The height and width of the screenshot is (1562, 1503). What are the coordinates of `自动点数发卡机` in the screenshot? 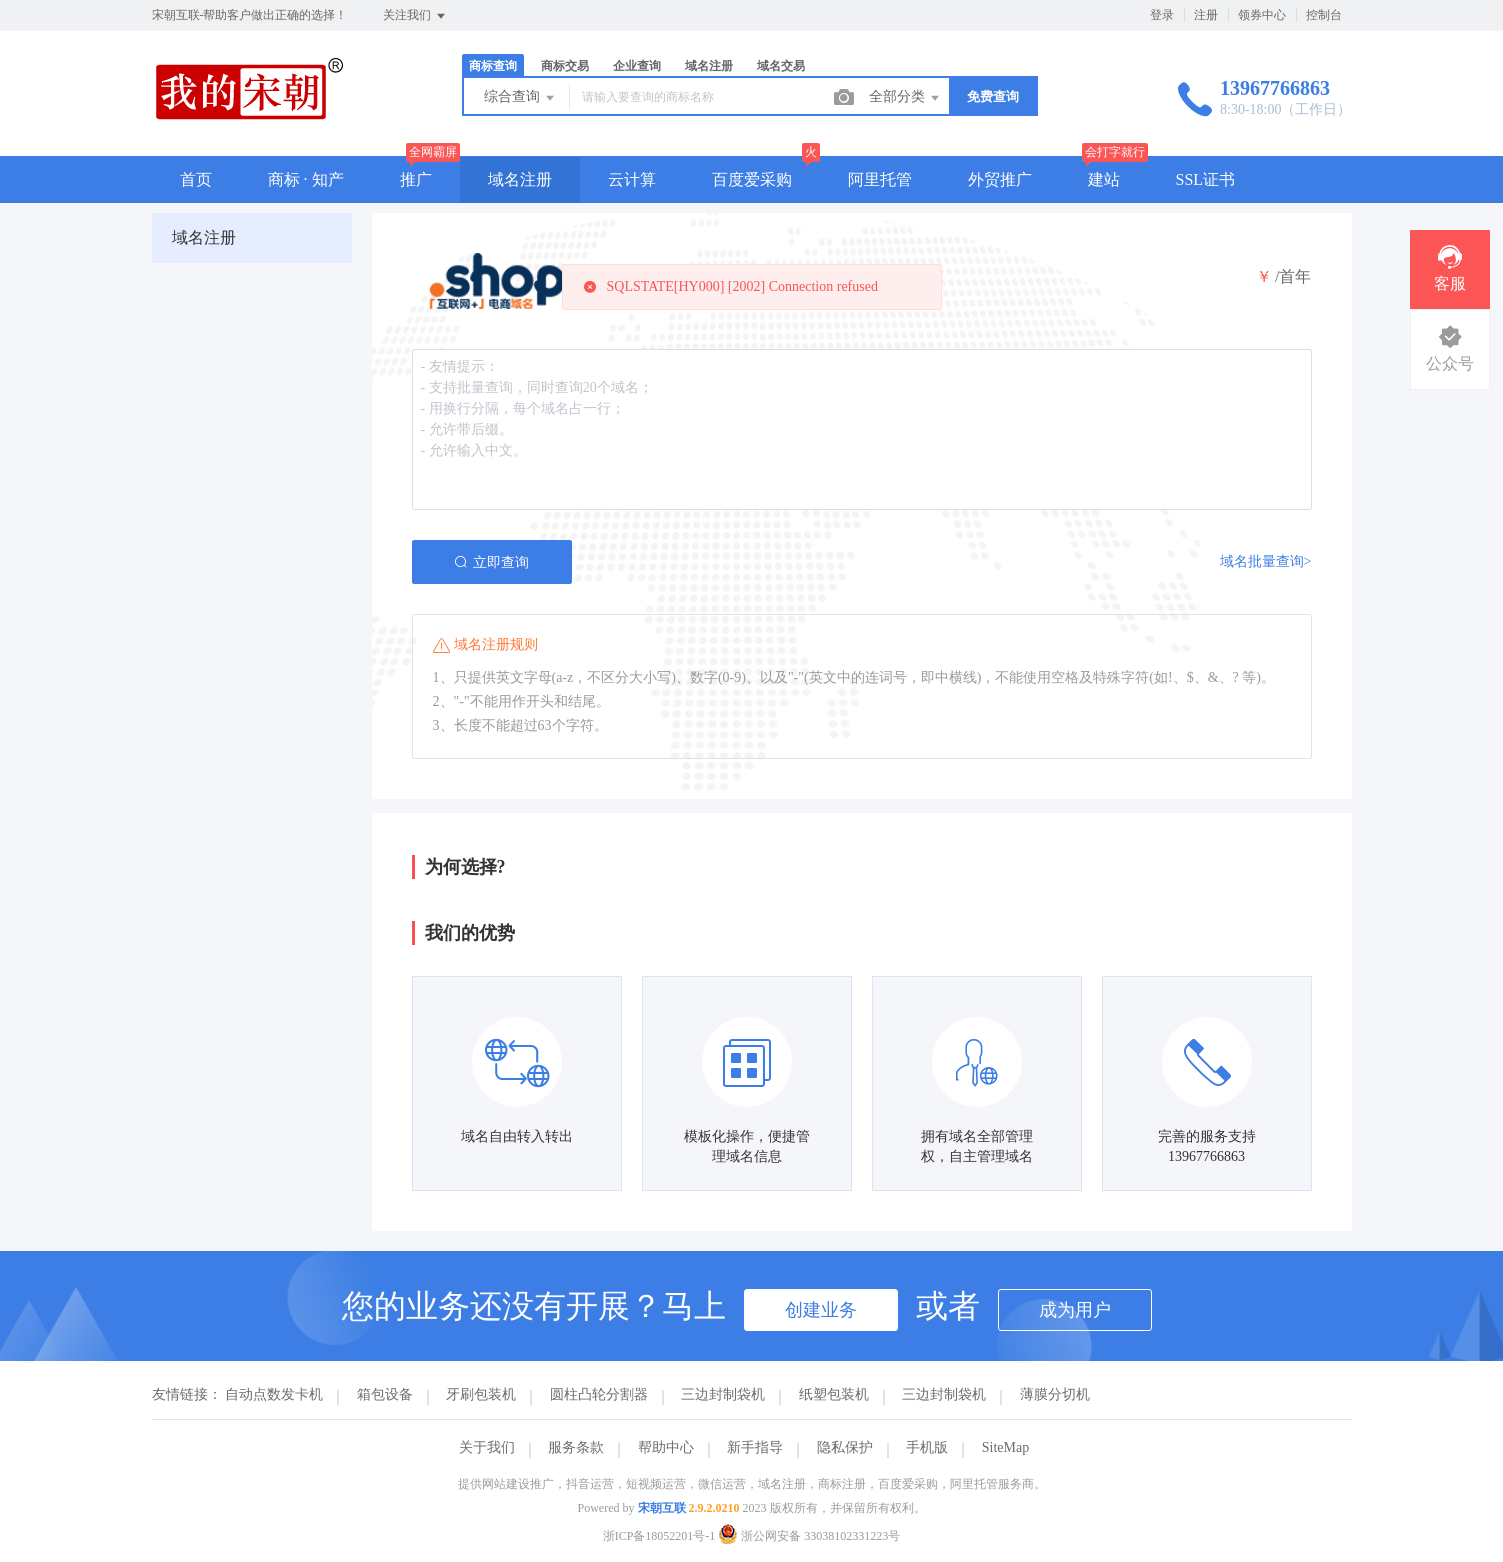 It's located at (274, 1394).